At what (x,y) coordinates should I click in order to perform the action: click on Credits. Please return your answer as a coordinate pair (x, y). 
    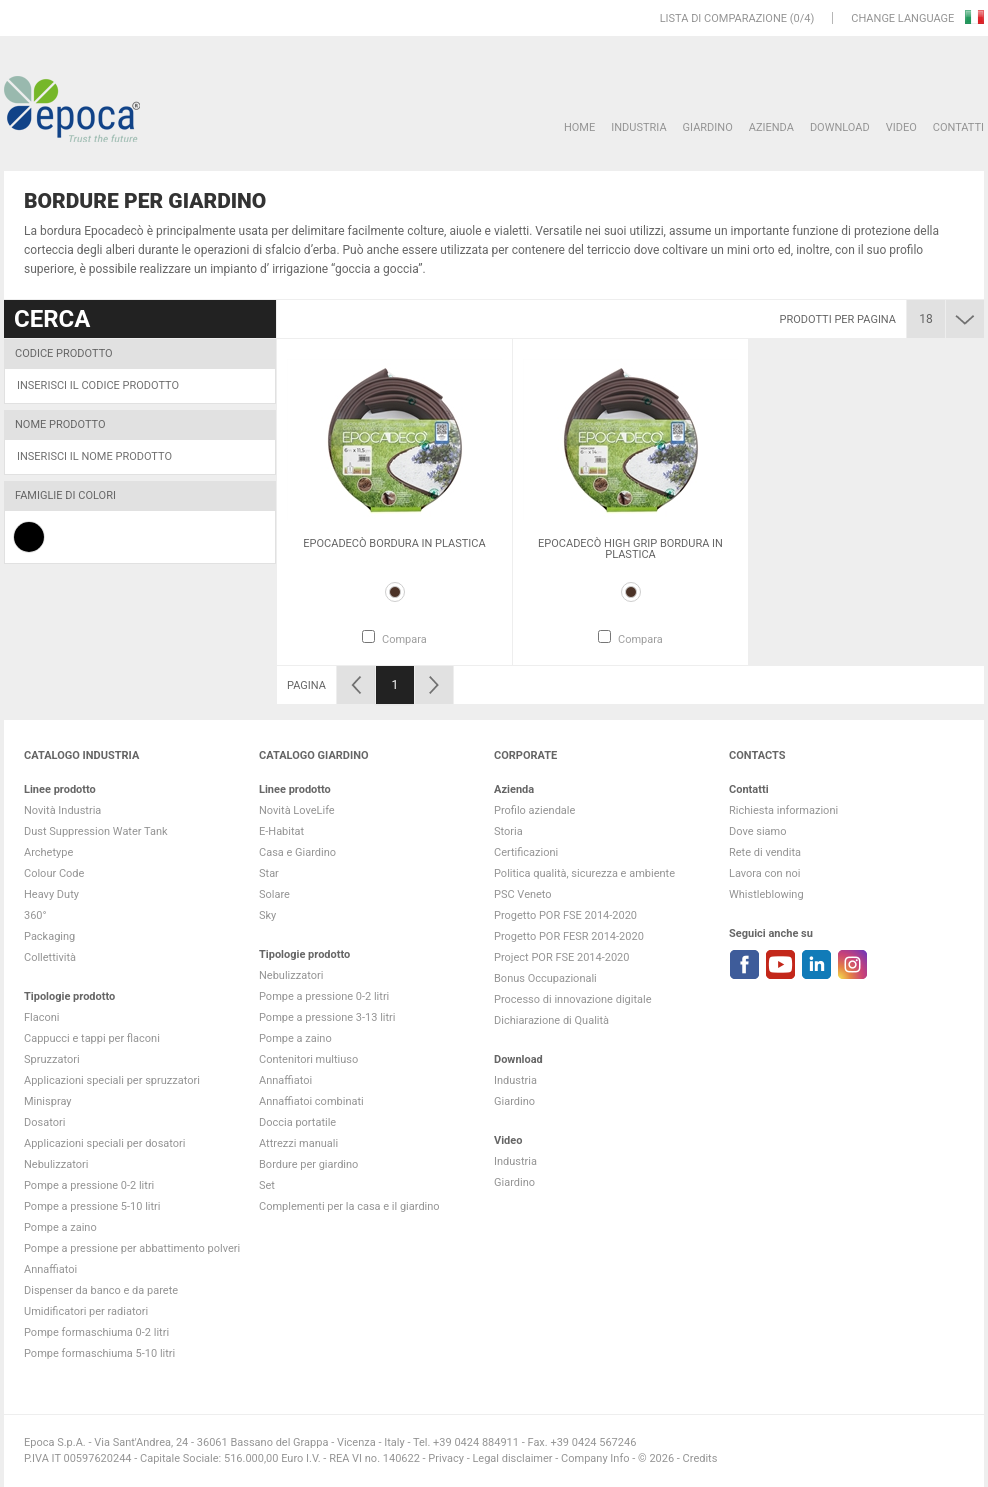
    Looking at the image, I should click on (700, 1458).